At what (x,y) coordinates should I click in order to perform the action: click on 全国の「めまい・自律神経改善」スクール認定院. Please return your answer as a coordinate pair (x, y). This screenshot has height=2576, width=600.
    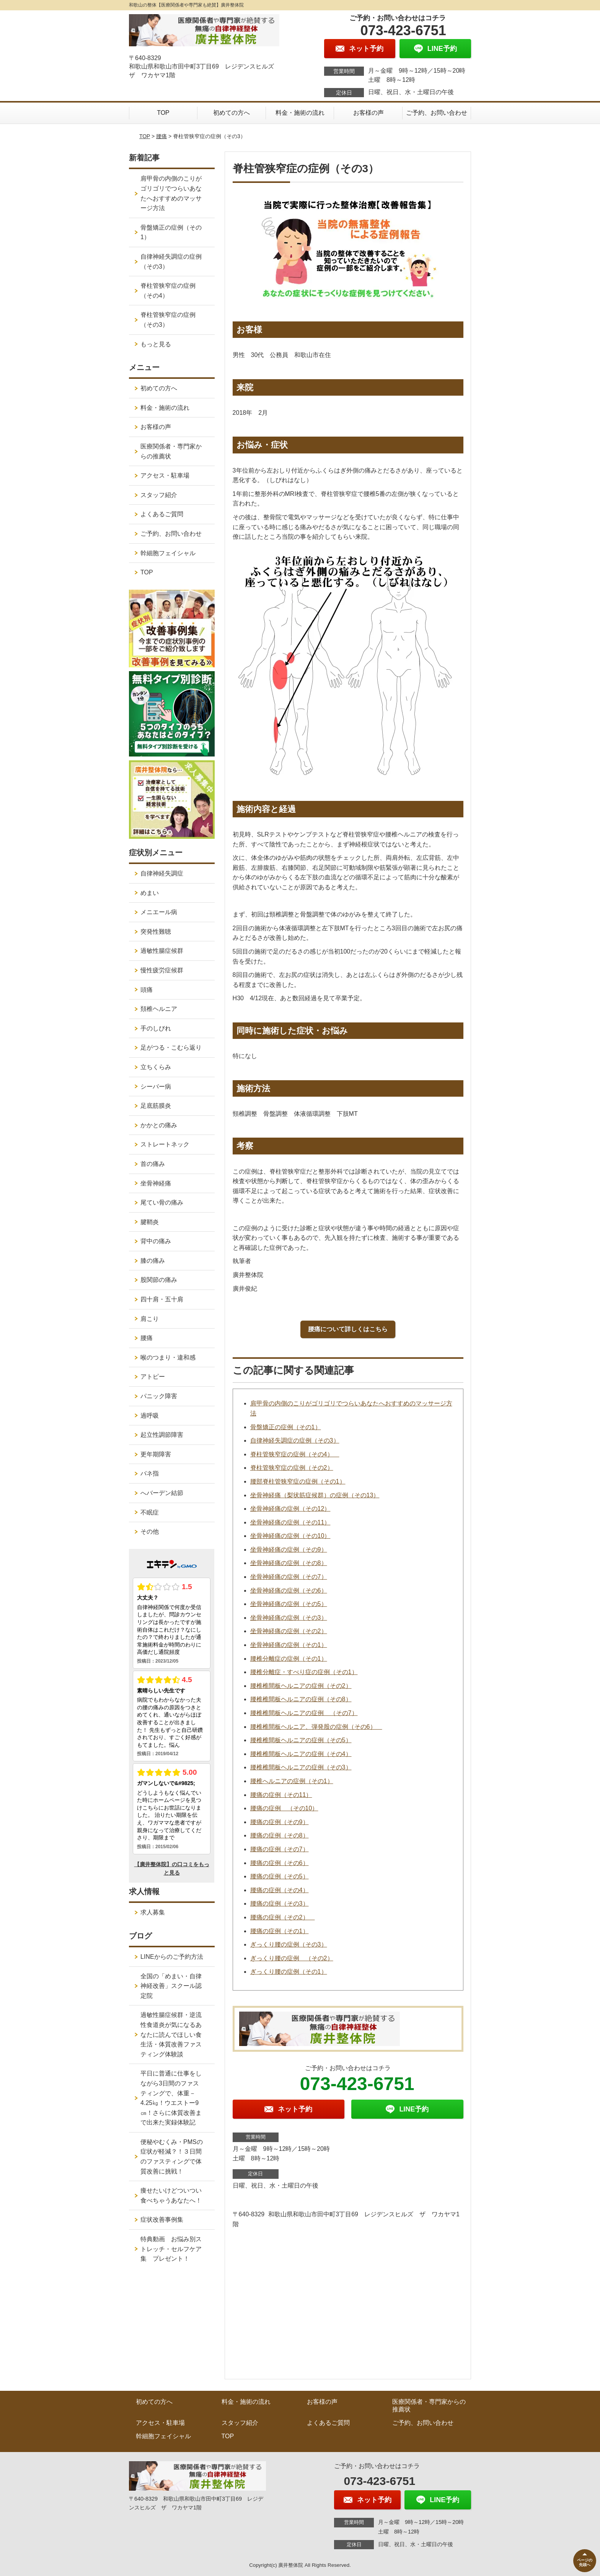
    Looking at the image, I should click on (171, 1986).